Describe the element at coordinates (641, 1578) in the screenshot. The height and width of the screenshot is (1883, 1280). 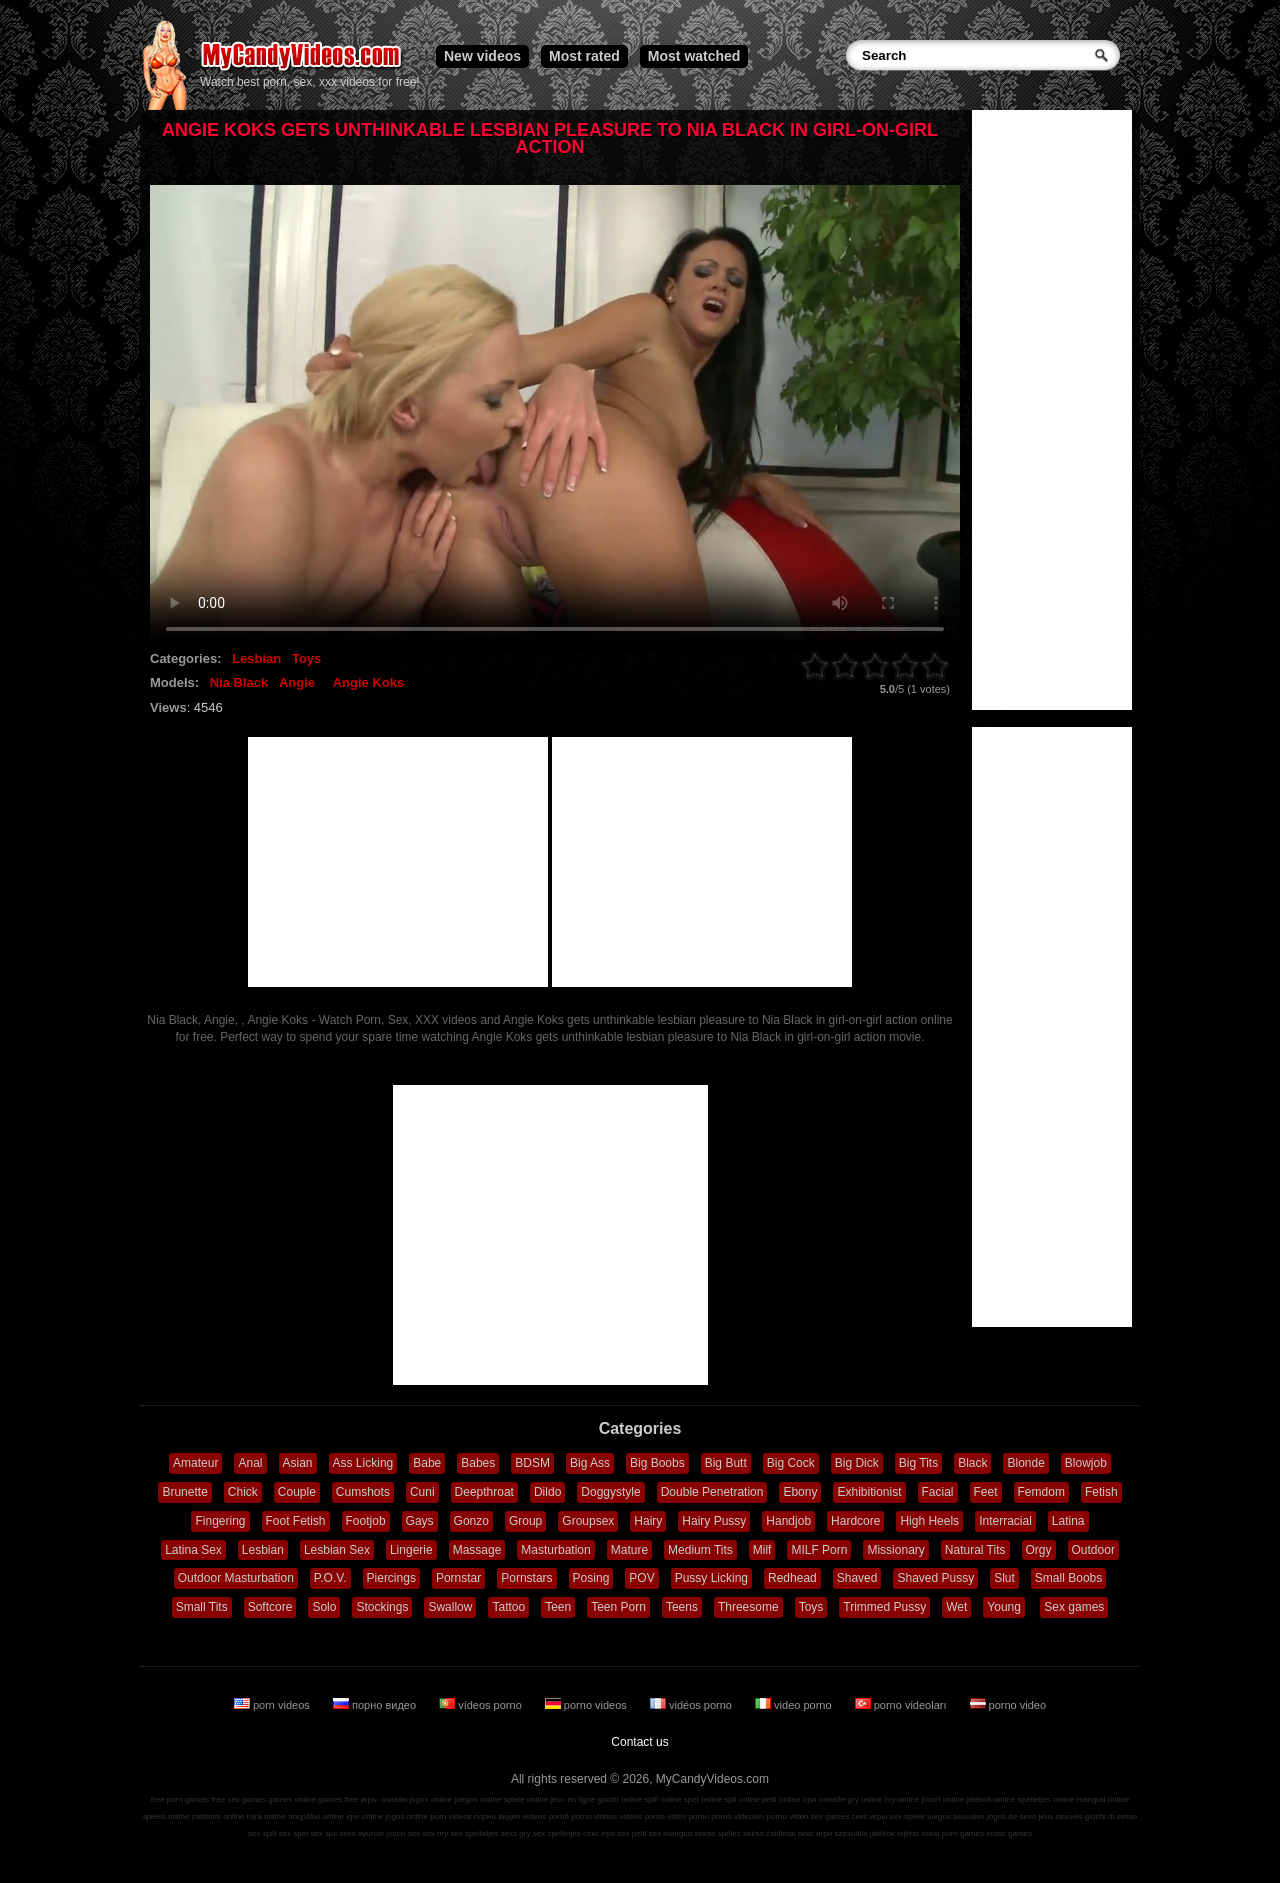
I see `POV` at that location.